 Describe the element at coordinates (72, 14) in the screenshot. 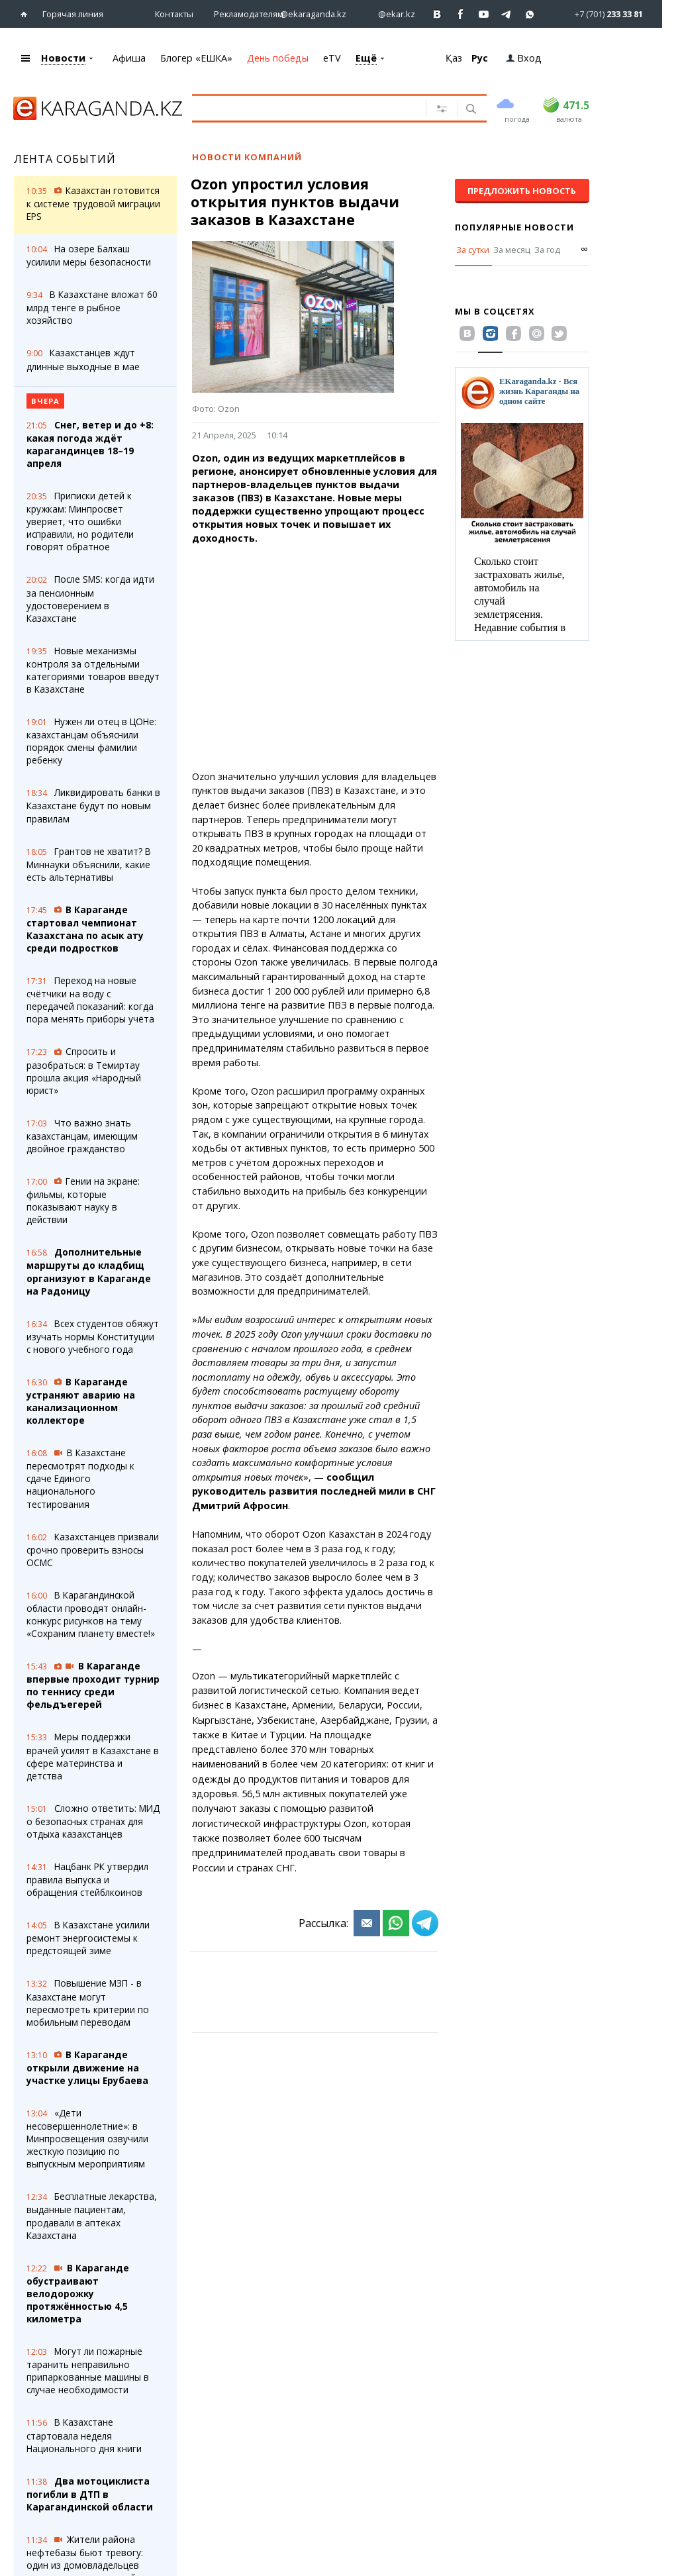

I see `Горячая линия` at that location.